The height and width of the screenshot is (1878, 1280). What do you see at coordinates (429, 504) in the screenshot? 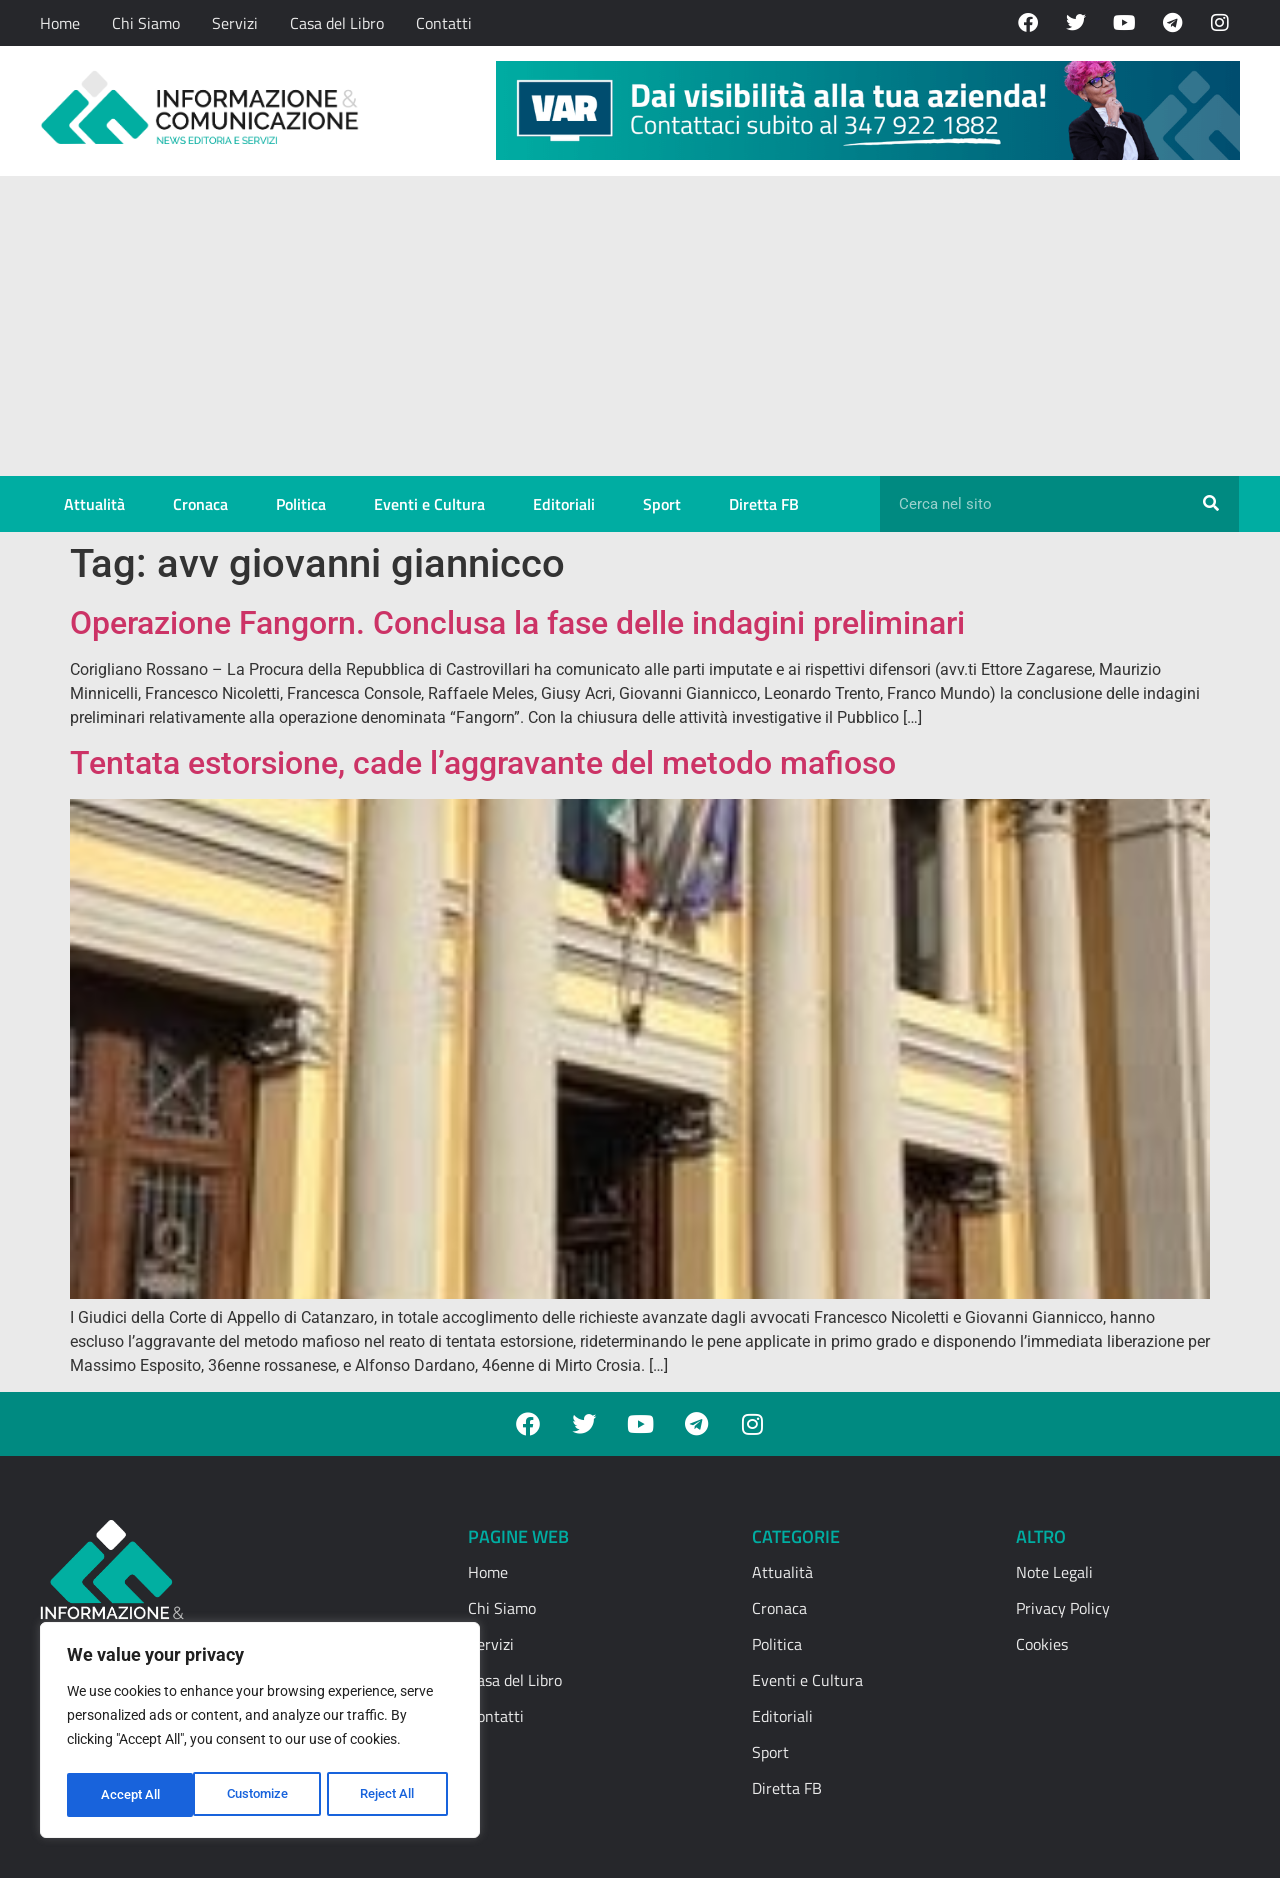
I see `Eventi e Cultura` at bounding box center [429, 504].